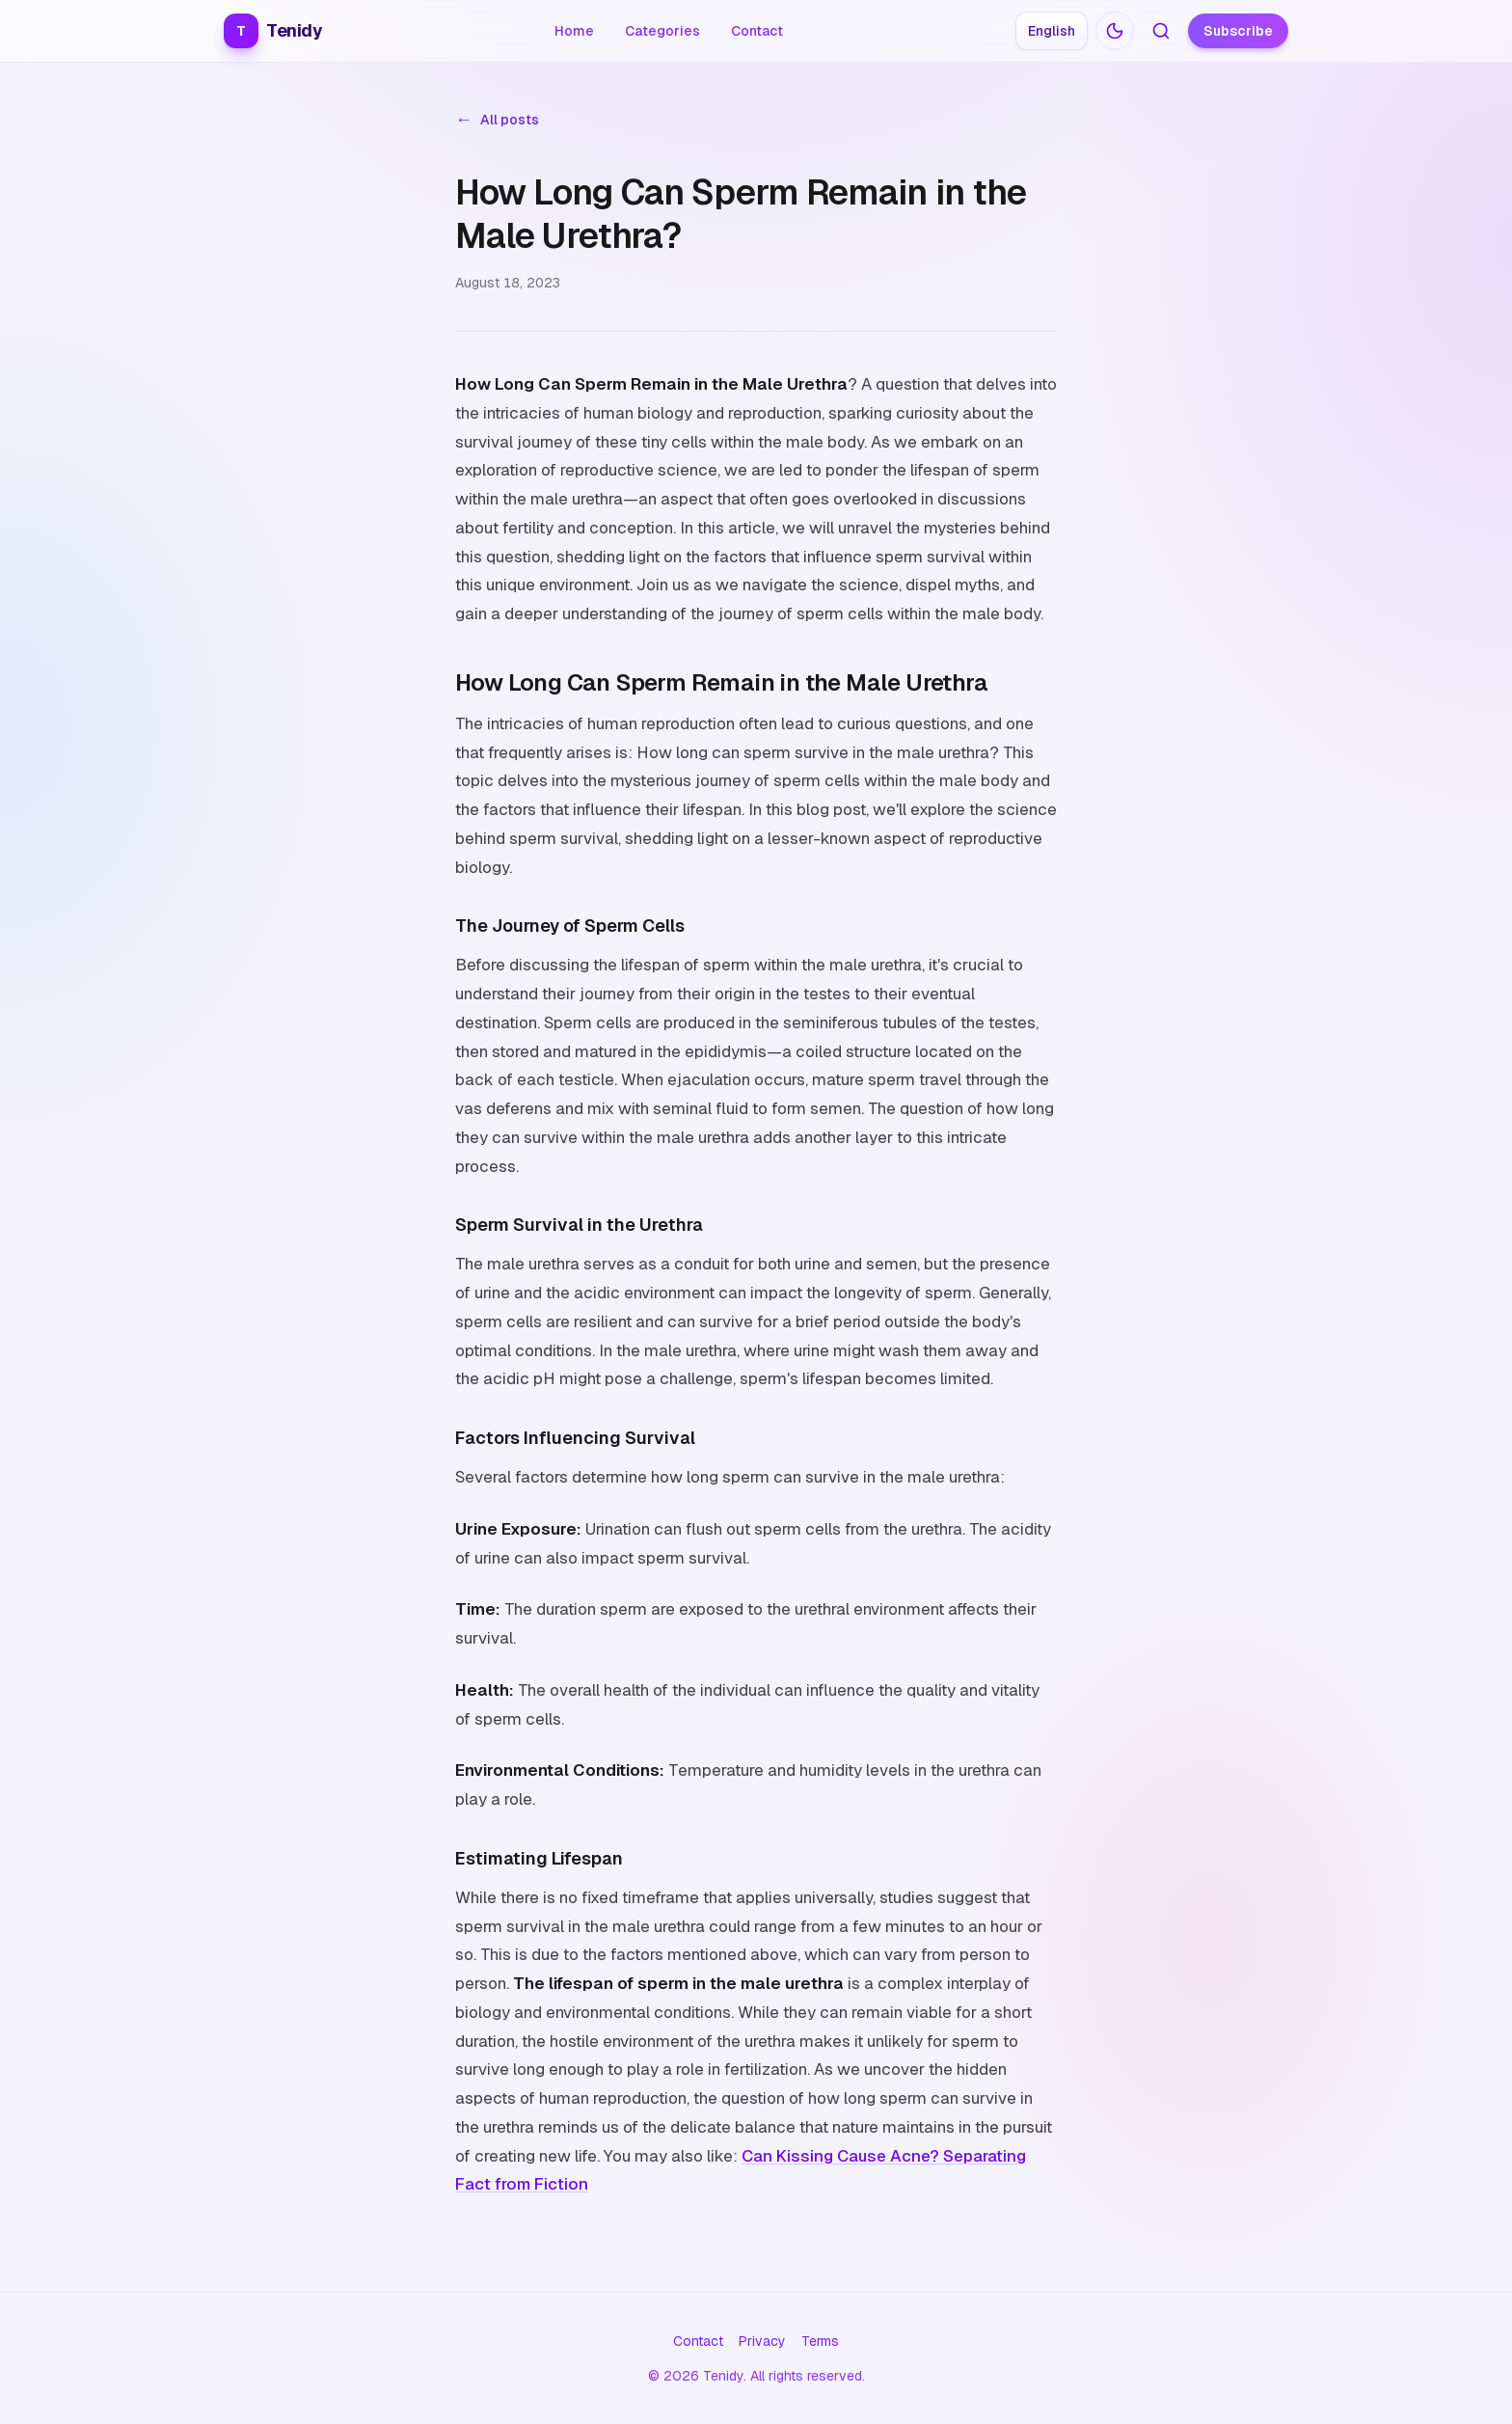 The width and height of the screenshot is (1512, 2424). I want to click on [Switch to dark mode], so click(1114, 31).